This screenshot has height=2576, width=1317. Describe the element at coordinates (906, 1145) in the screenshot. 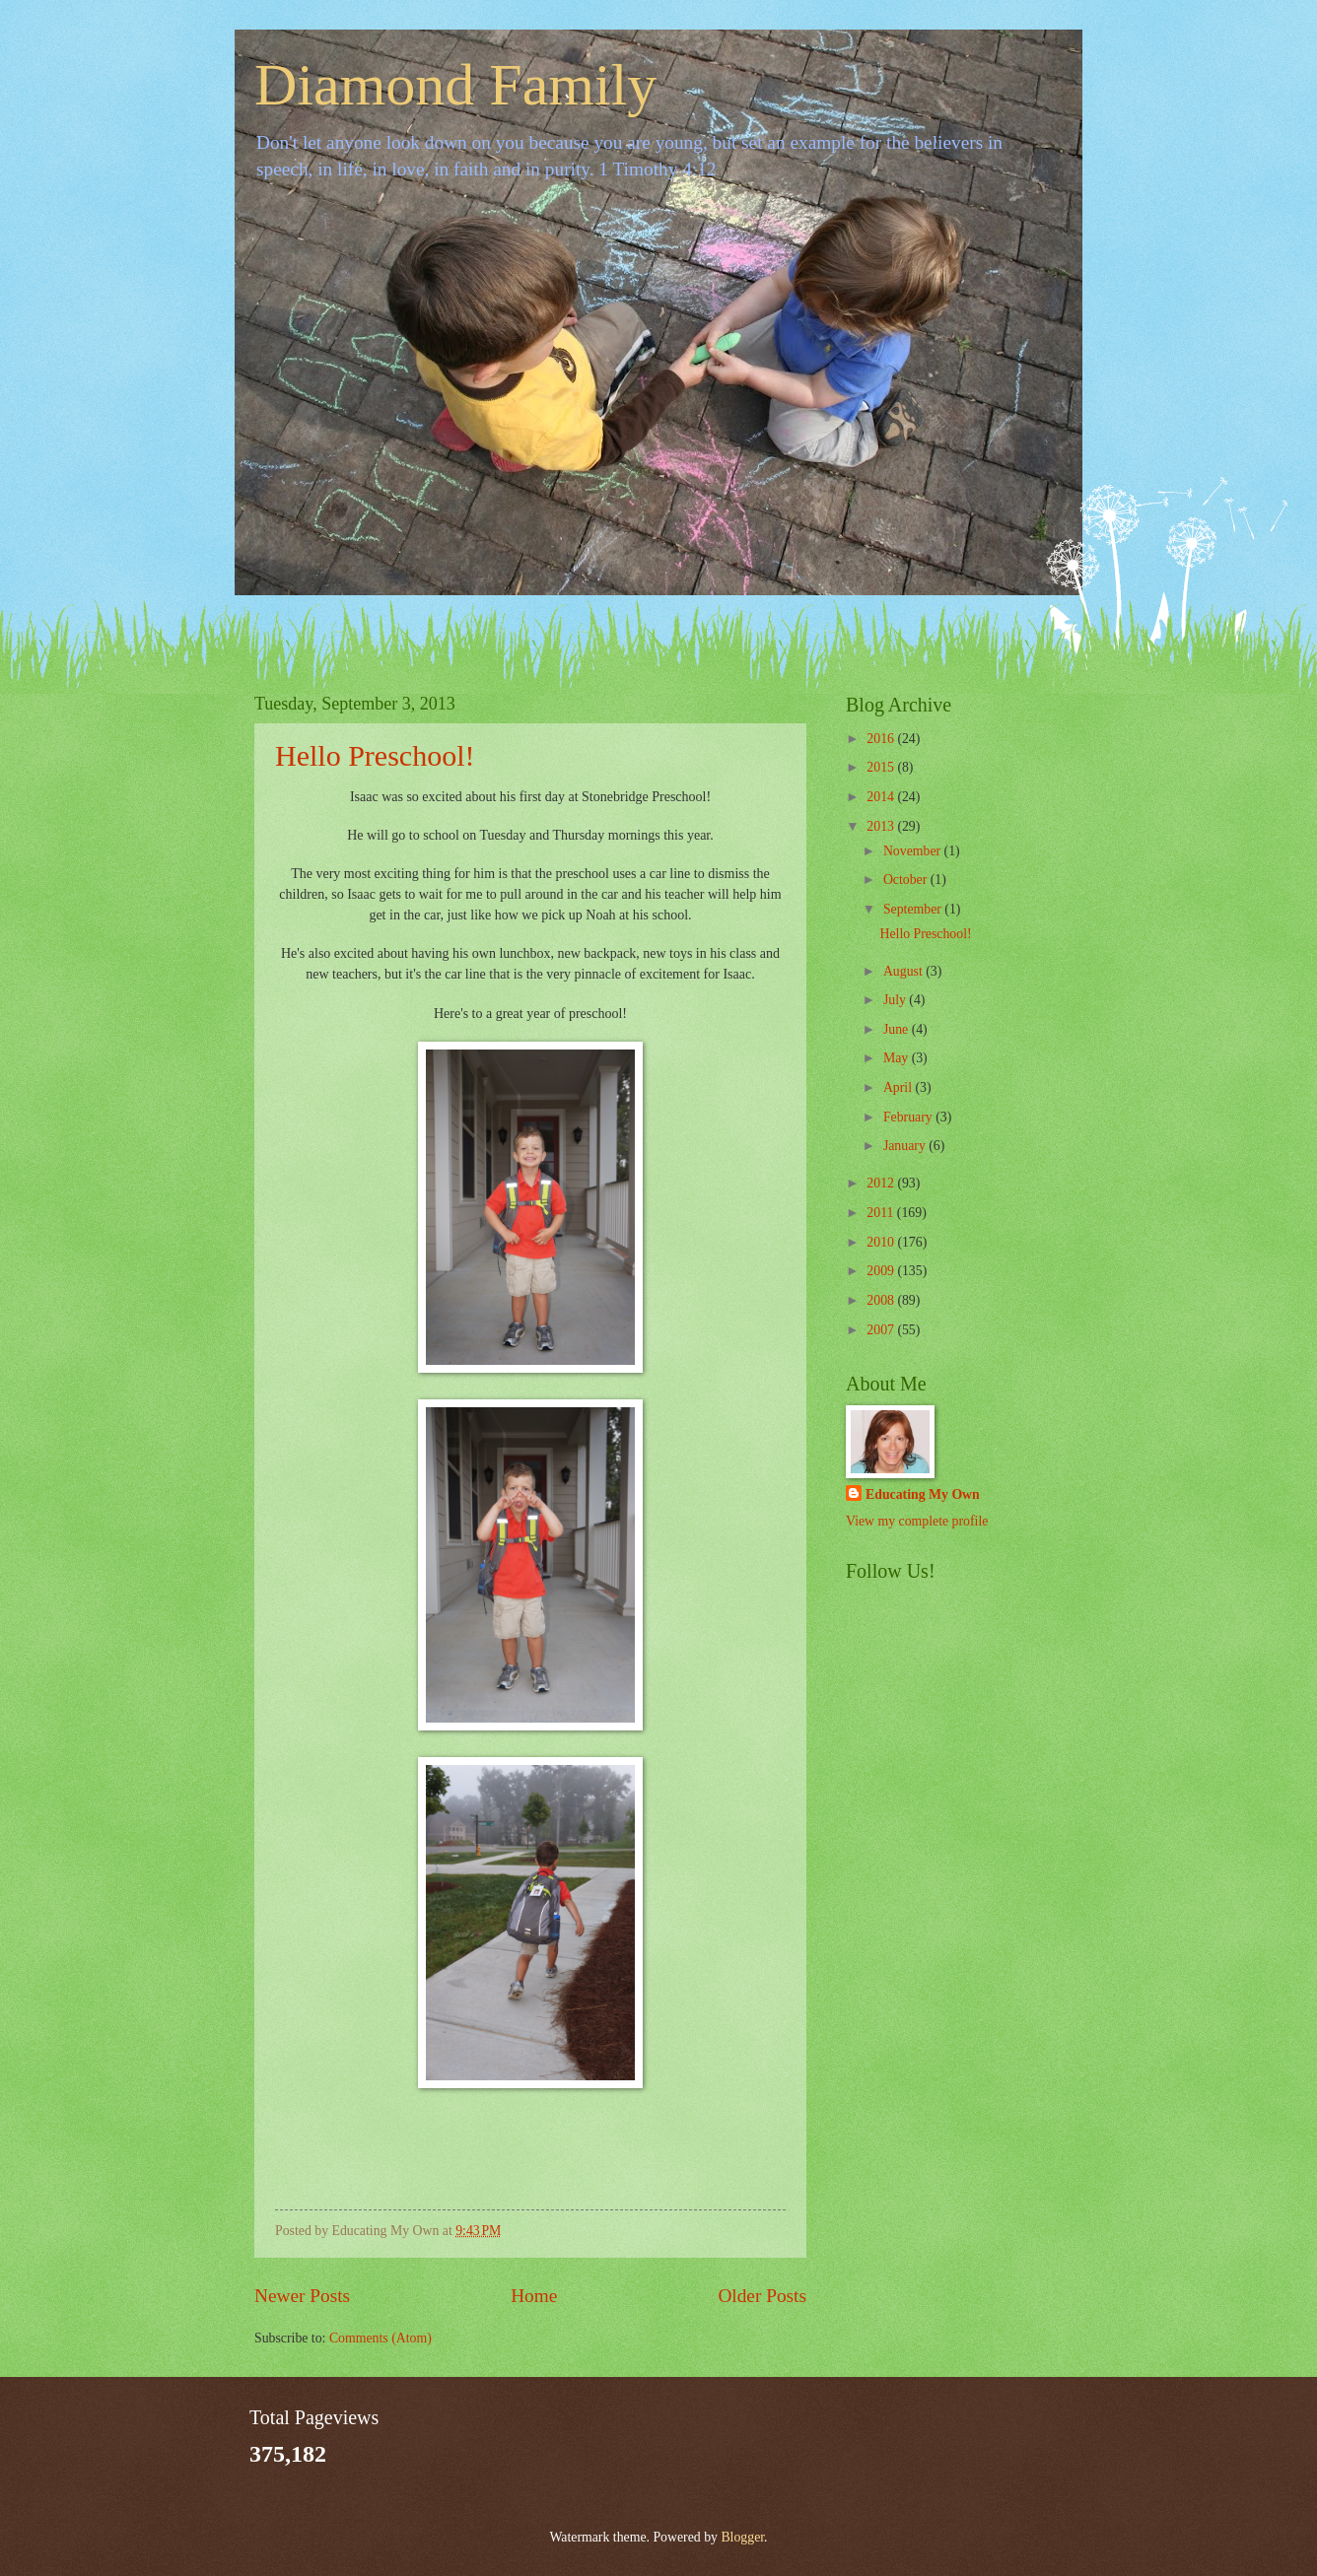

I see `January` at that location.